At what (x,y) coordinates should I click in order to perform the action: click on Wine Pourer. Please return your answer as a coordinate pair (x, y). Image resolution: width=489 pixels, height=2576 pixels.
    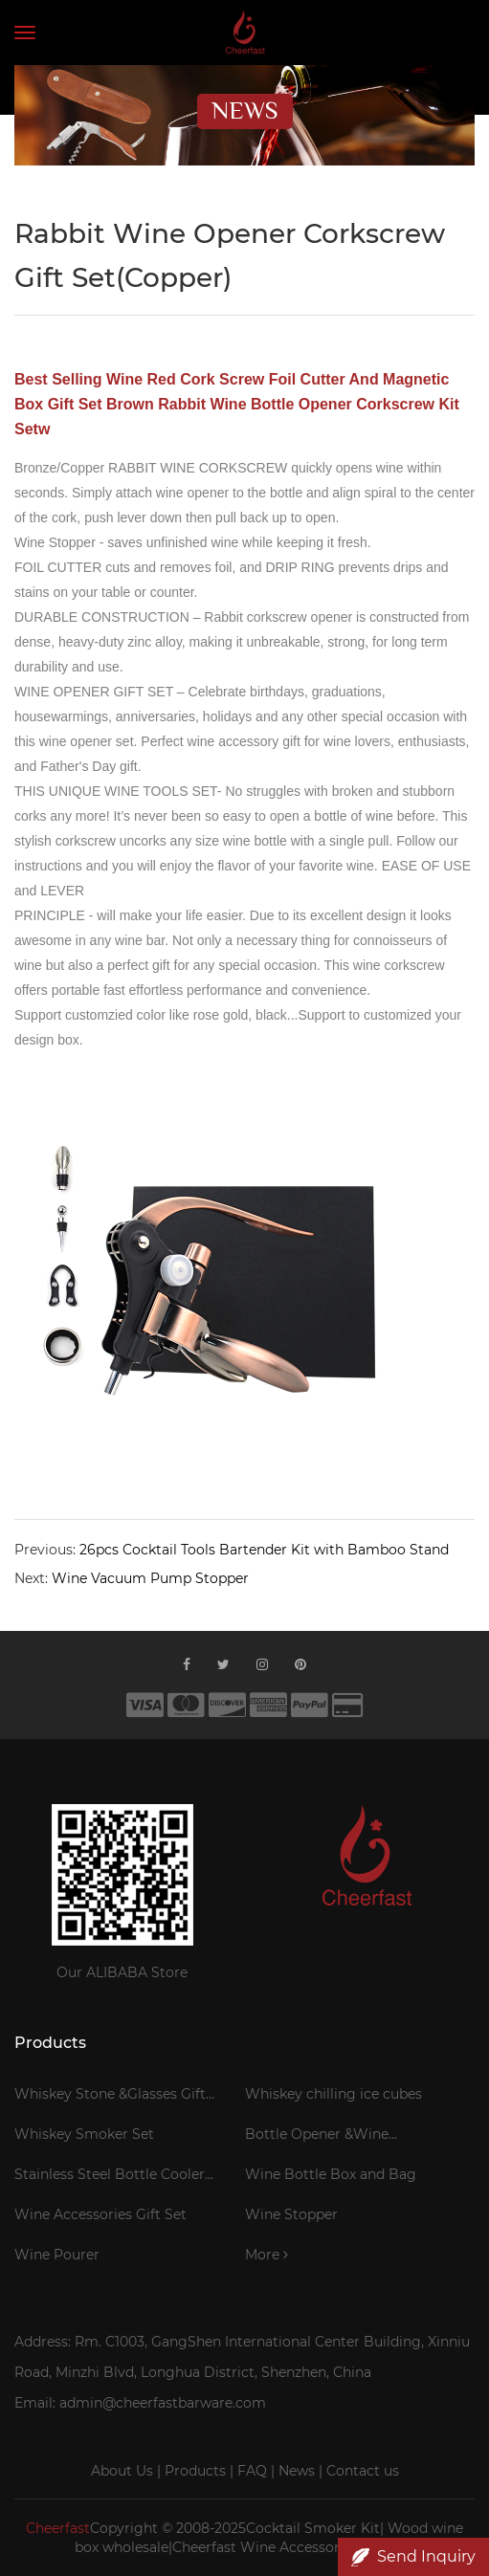
    Looking at the image, I should click on (57, 2254).